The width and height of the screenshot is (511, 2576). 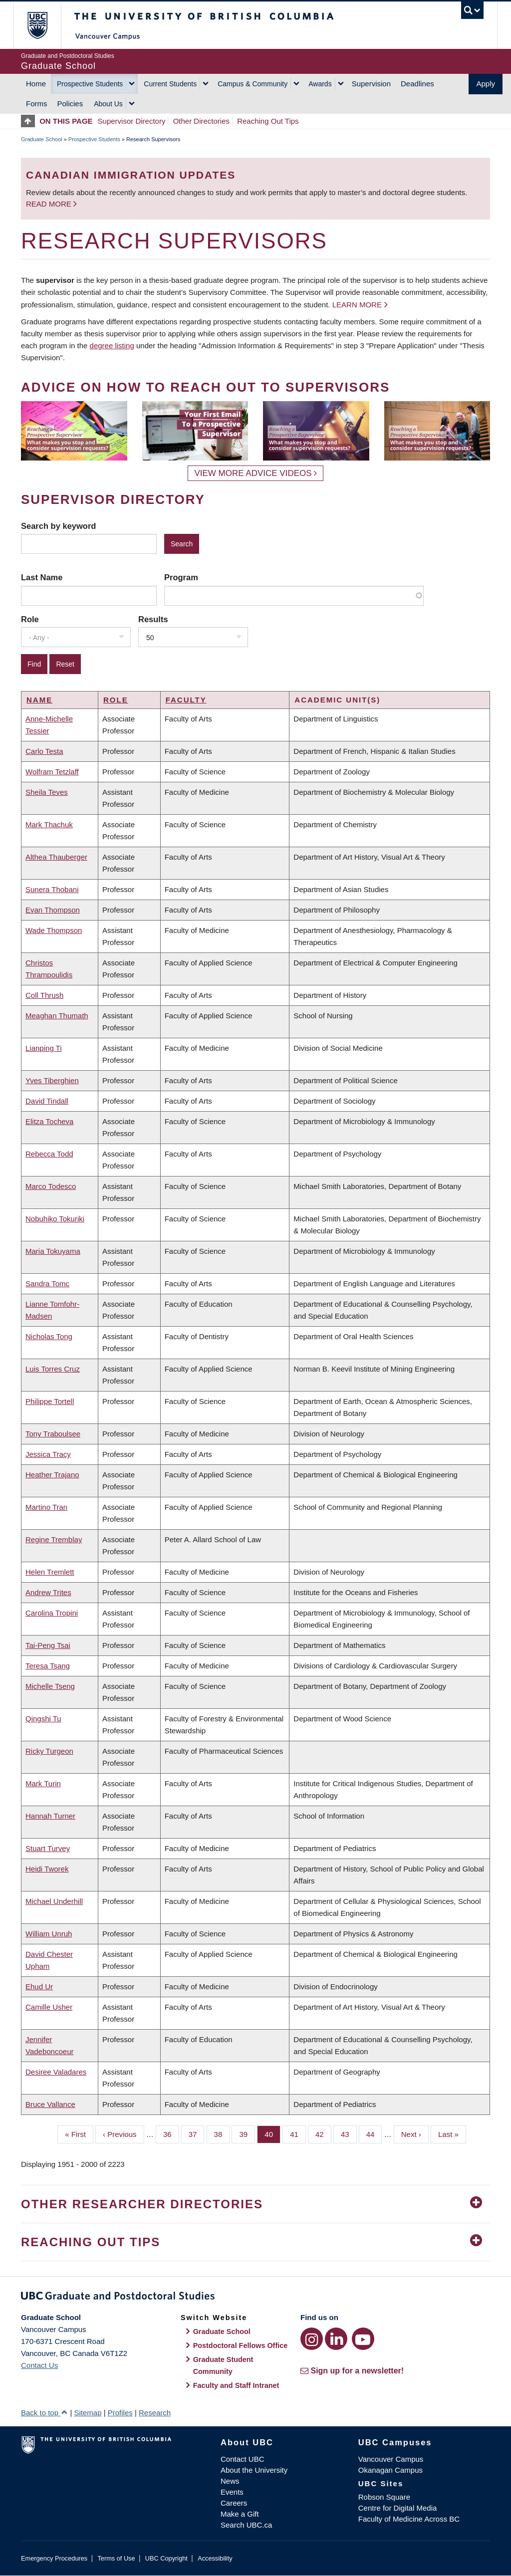 I want to click on Jessica Tracy, so click(x=48, y=1454).